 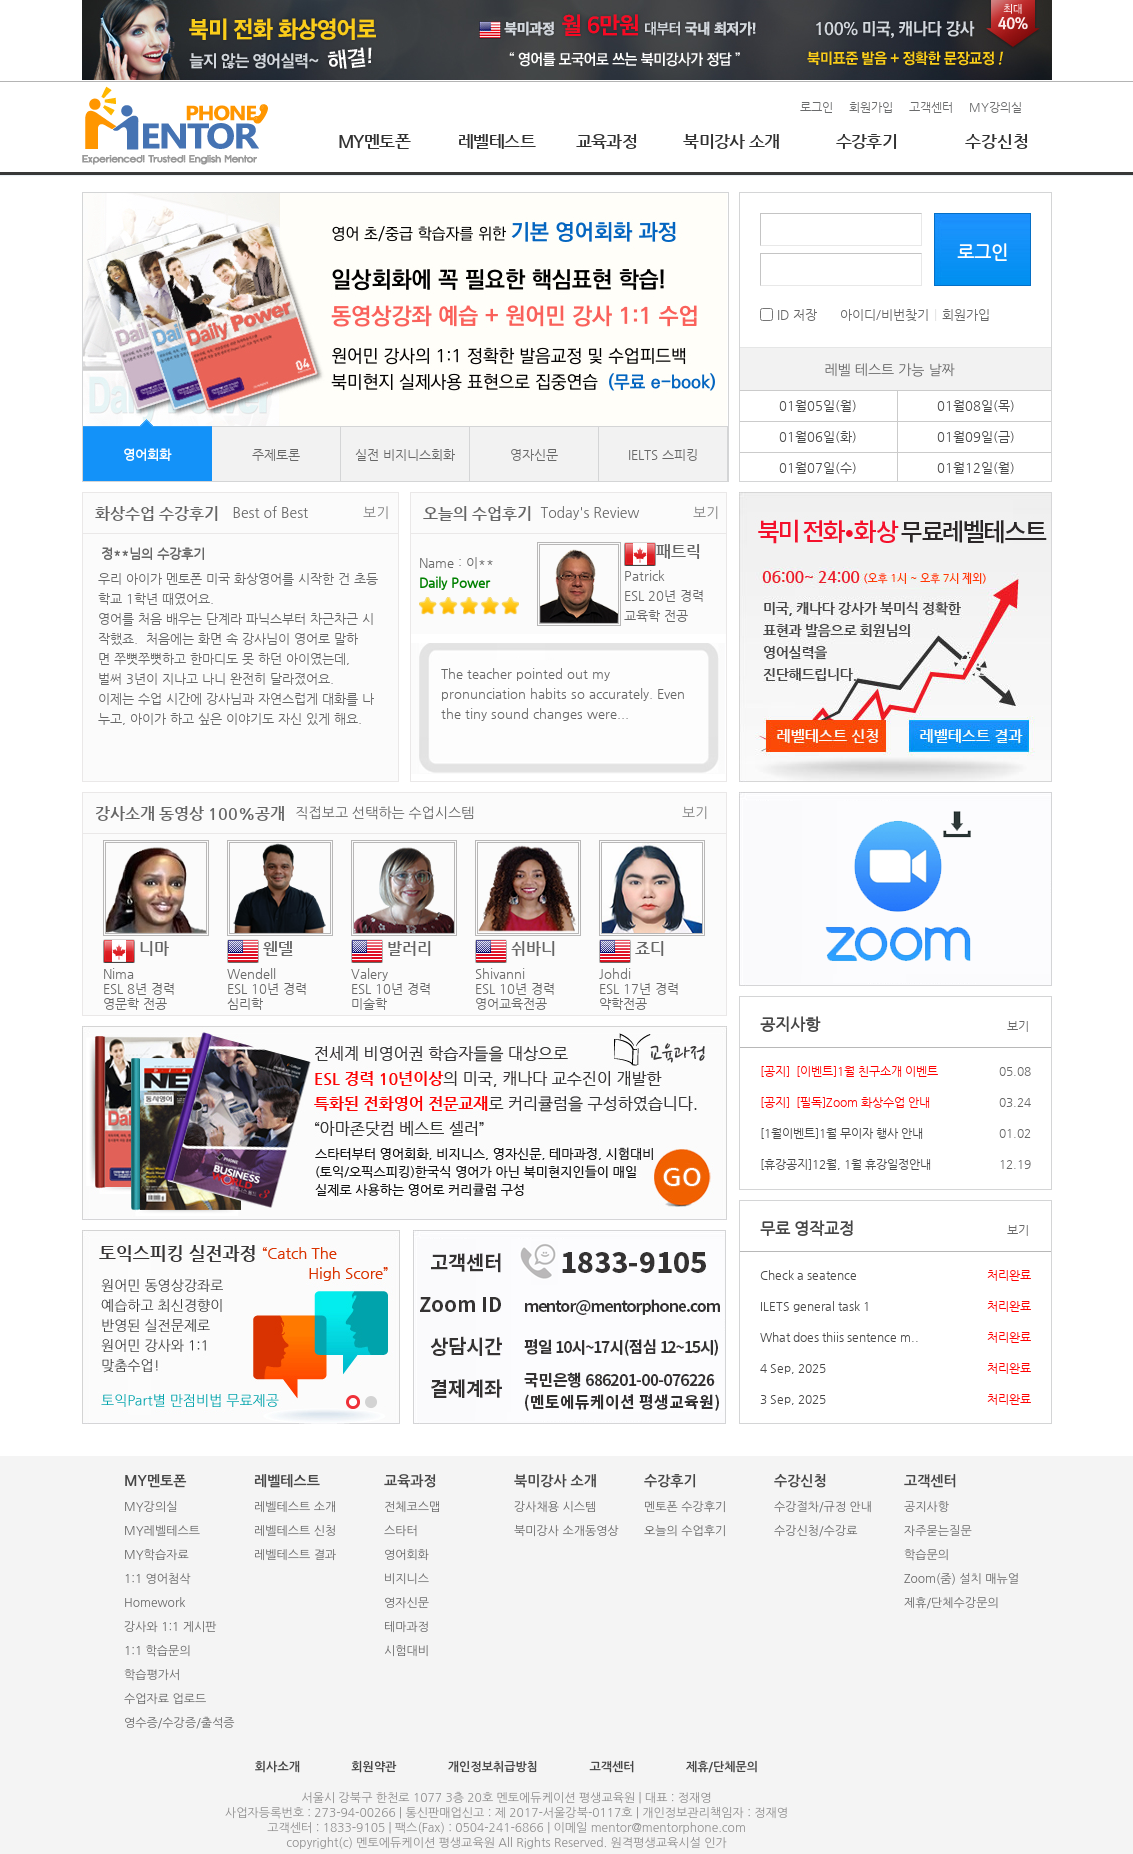 I want to click on 제휴/단체문의, so click(x=722, y=1767).